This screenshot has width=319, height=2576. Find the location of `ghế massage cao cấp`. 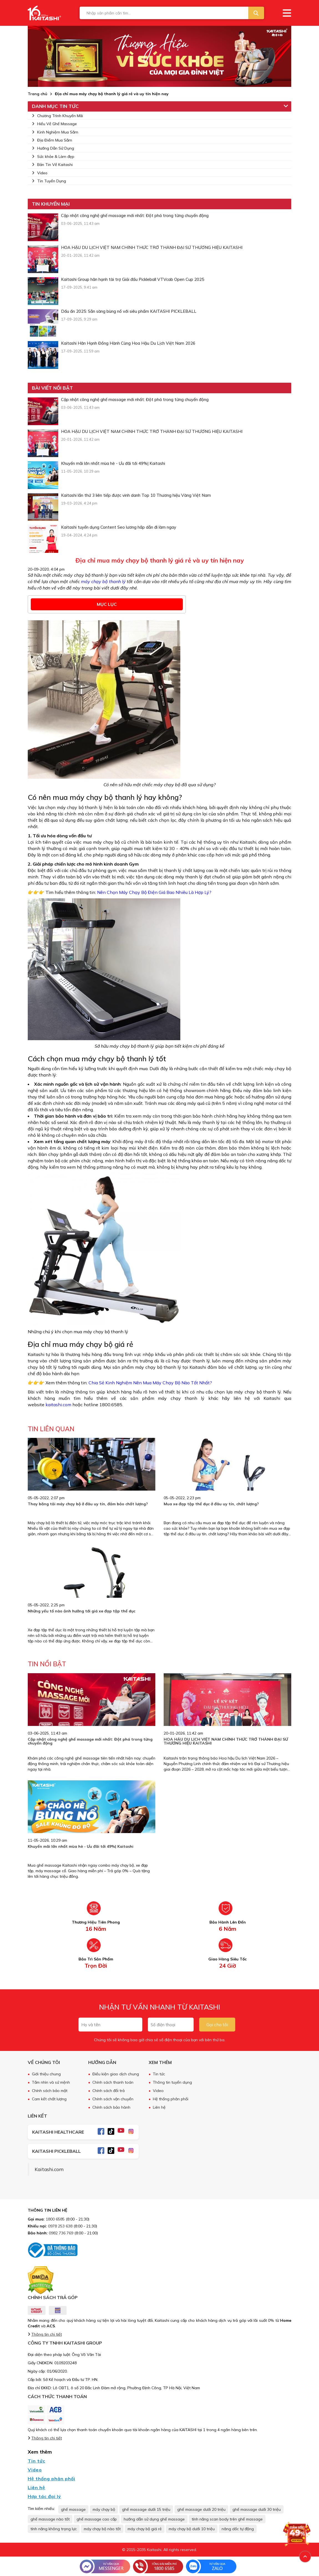

ghế massage cao cấp is located at coordinates (97, 2519).